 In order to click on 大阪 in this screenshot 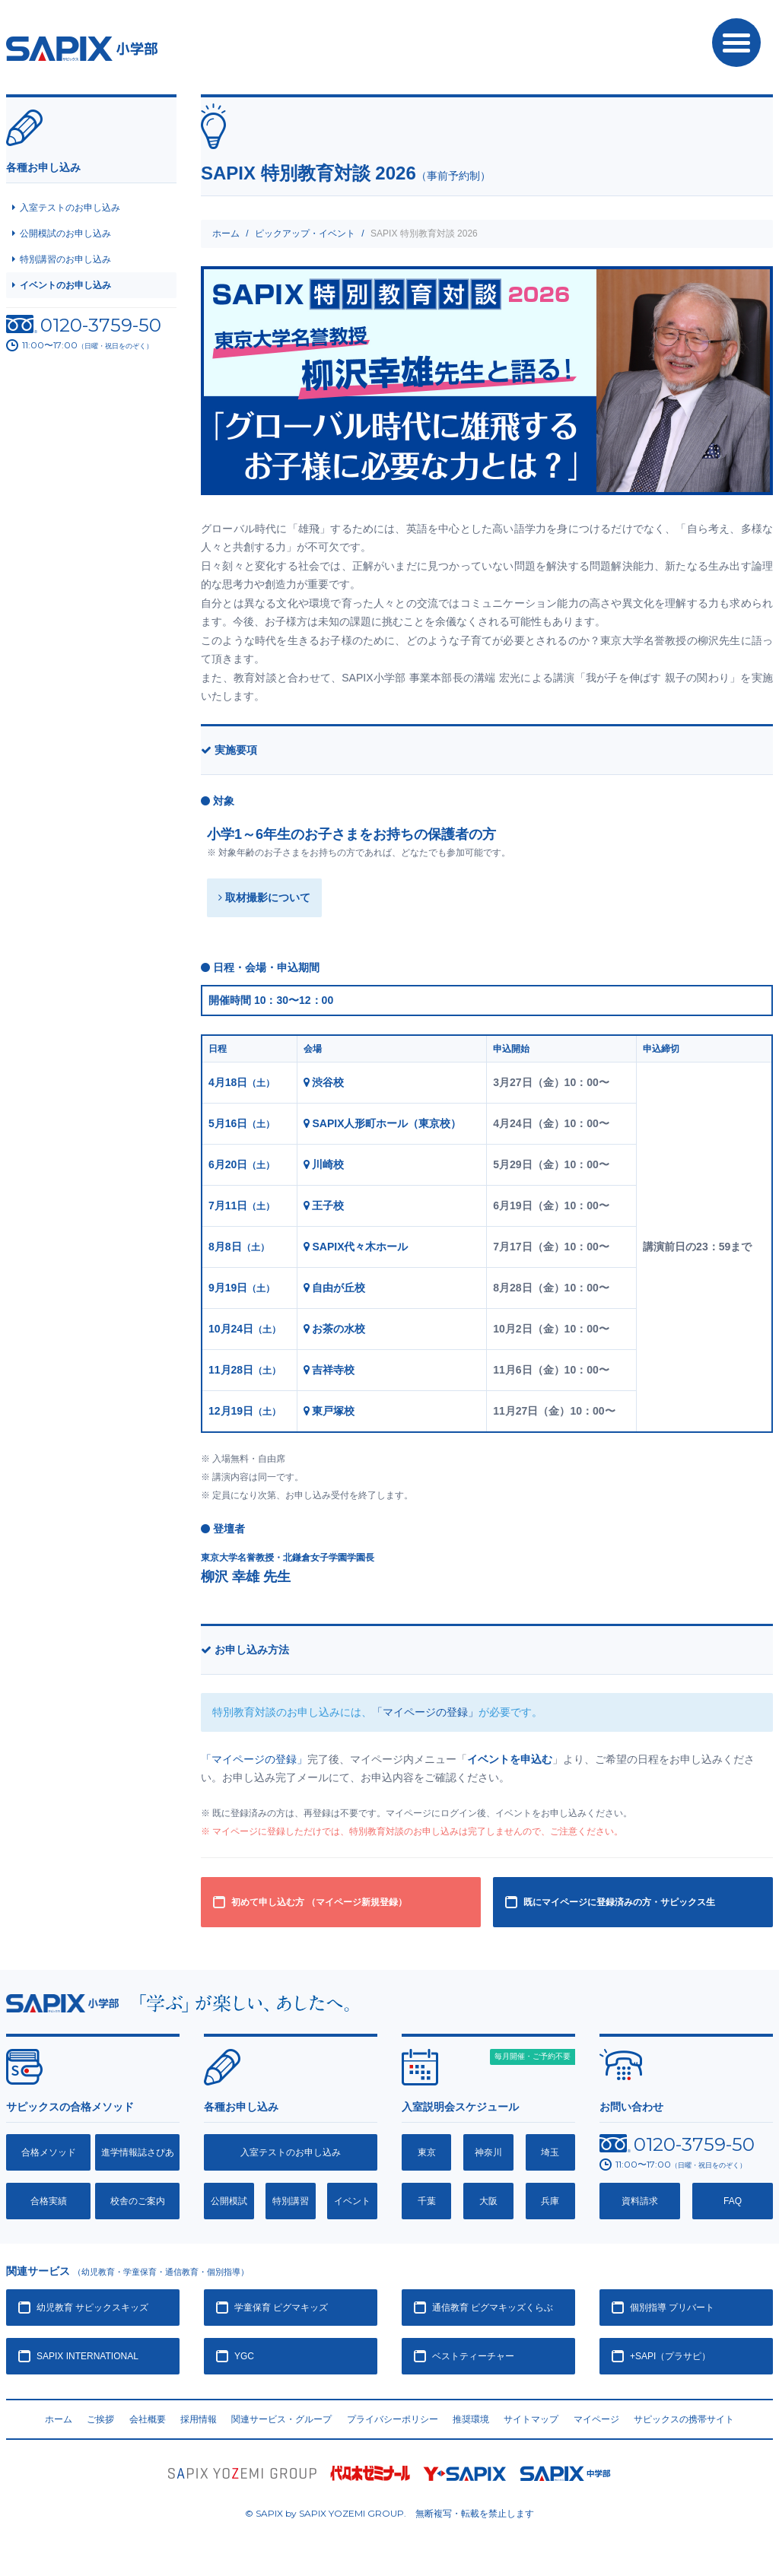, I will do `click(488, 2201)`.